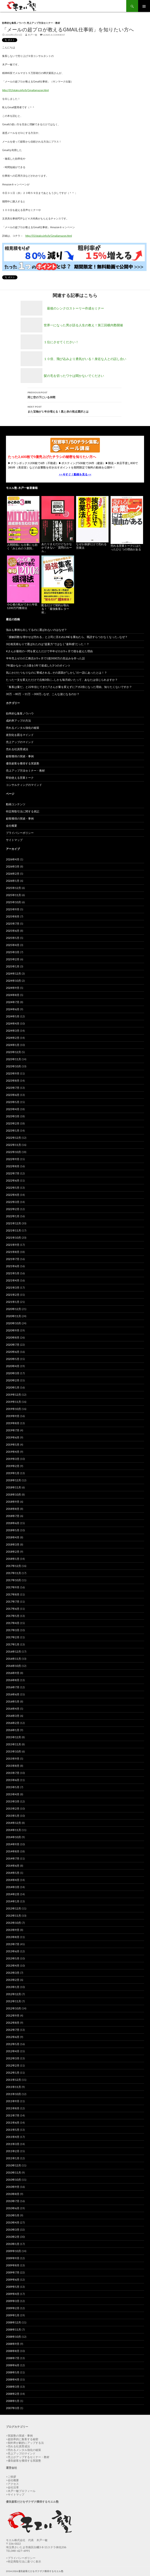 Image resolution: width=150 pixels, height=2576 pixels. What do you see at coordinates (12, 1987) in the screenshot?
I see `2013年1月` at bounding box center [12, 1987].